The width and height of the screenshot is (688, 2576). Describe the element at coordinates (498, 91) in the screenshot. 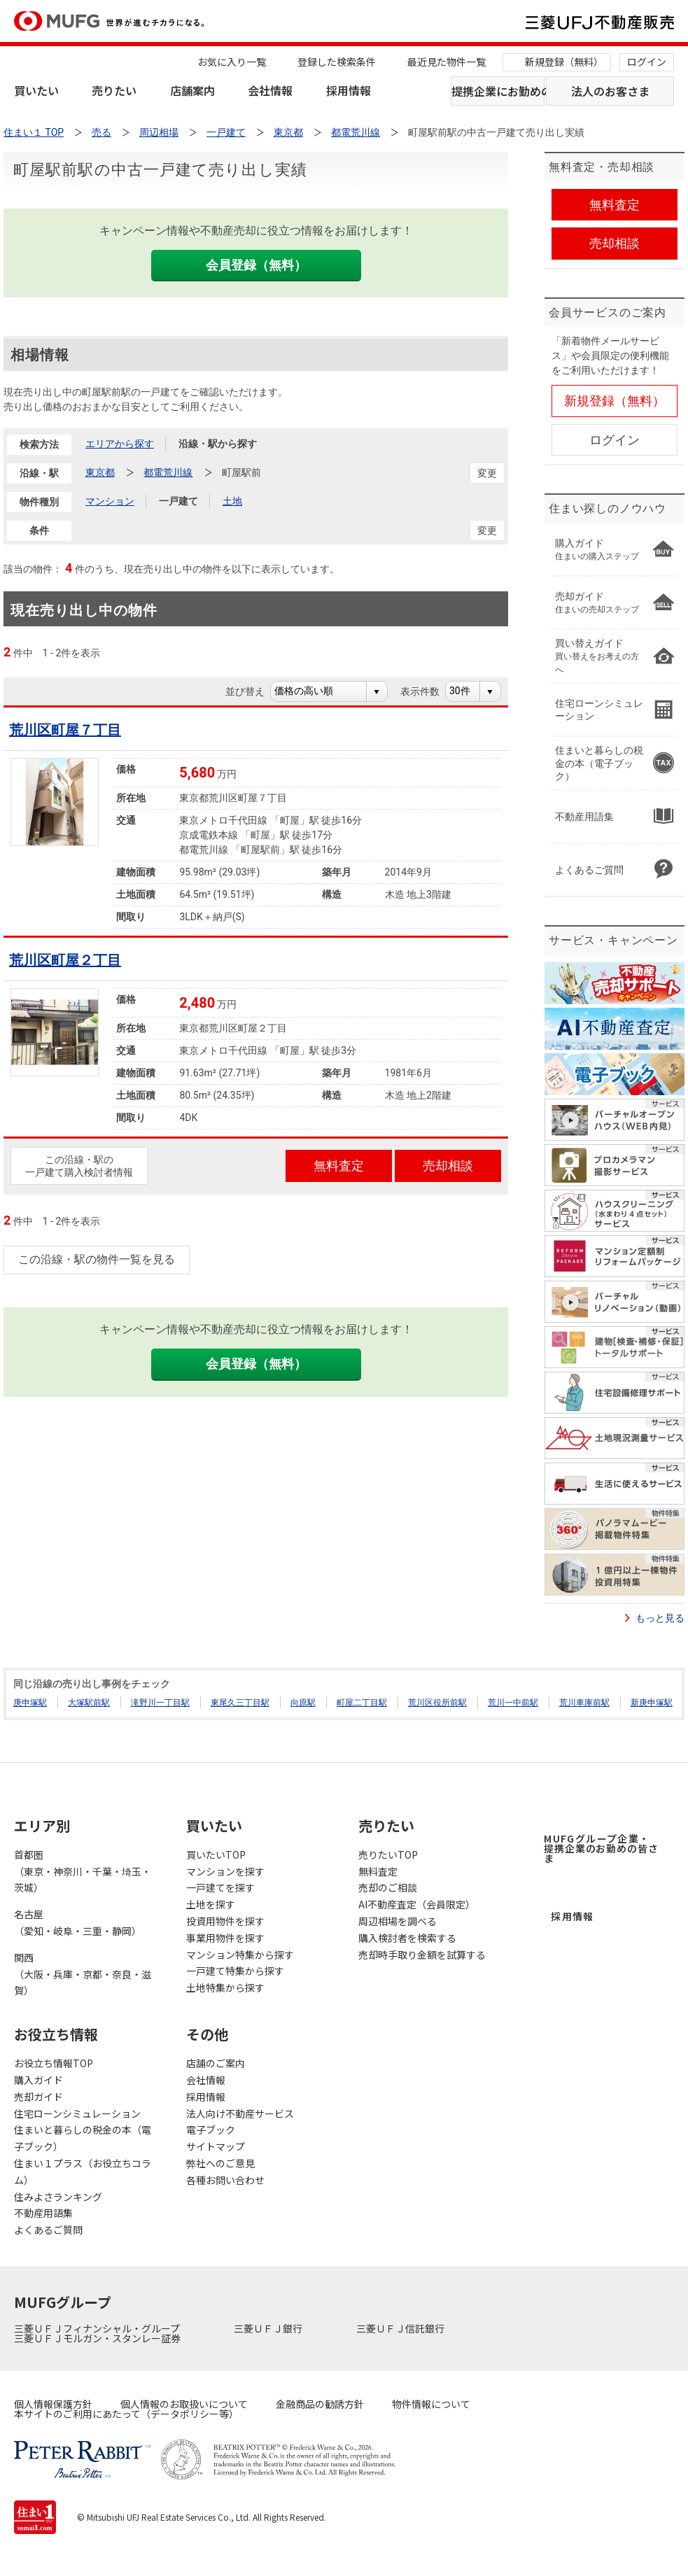

I see `提携企業にお勤めの方` at that location.